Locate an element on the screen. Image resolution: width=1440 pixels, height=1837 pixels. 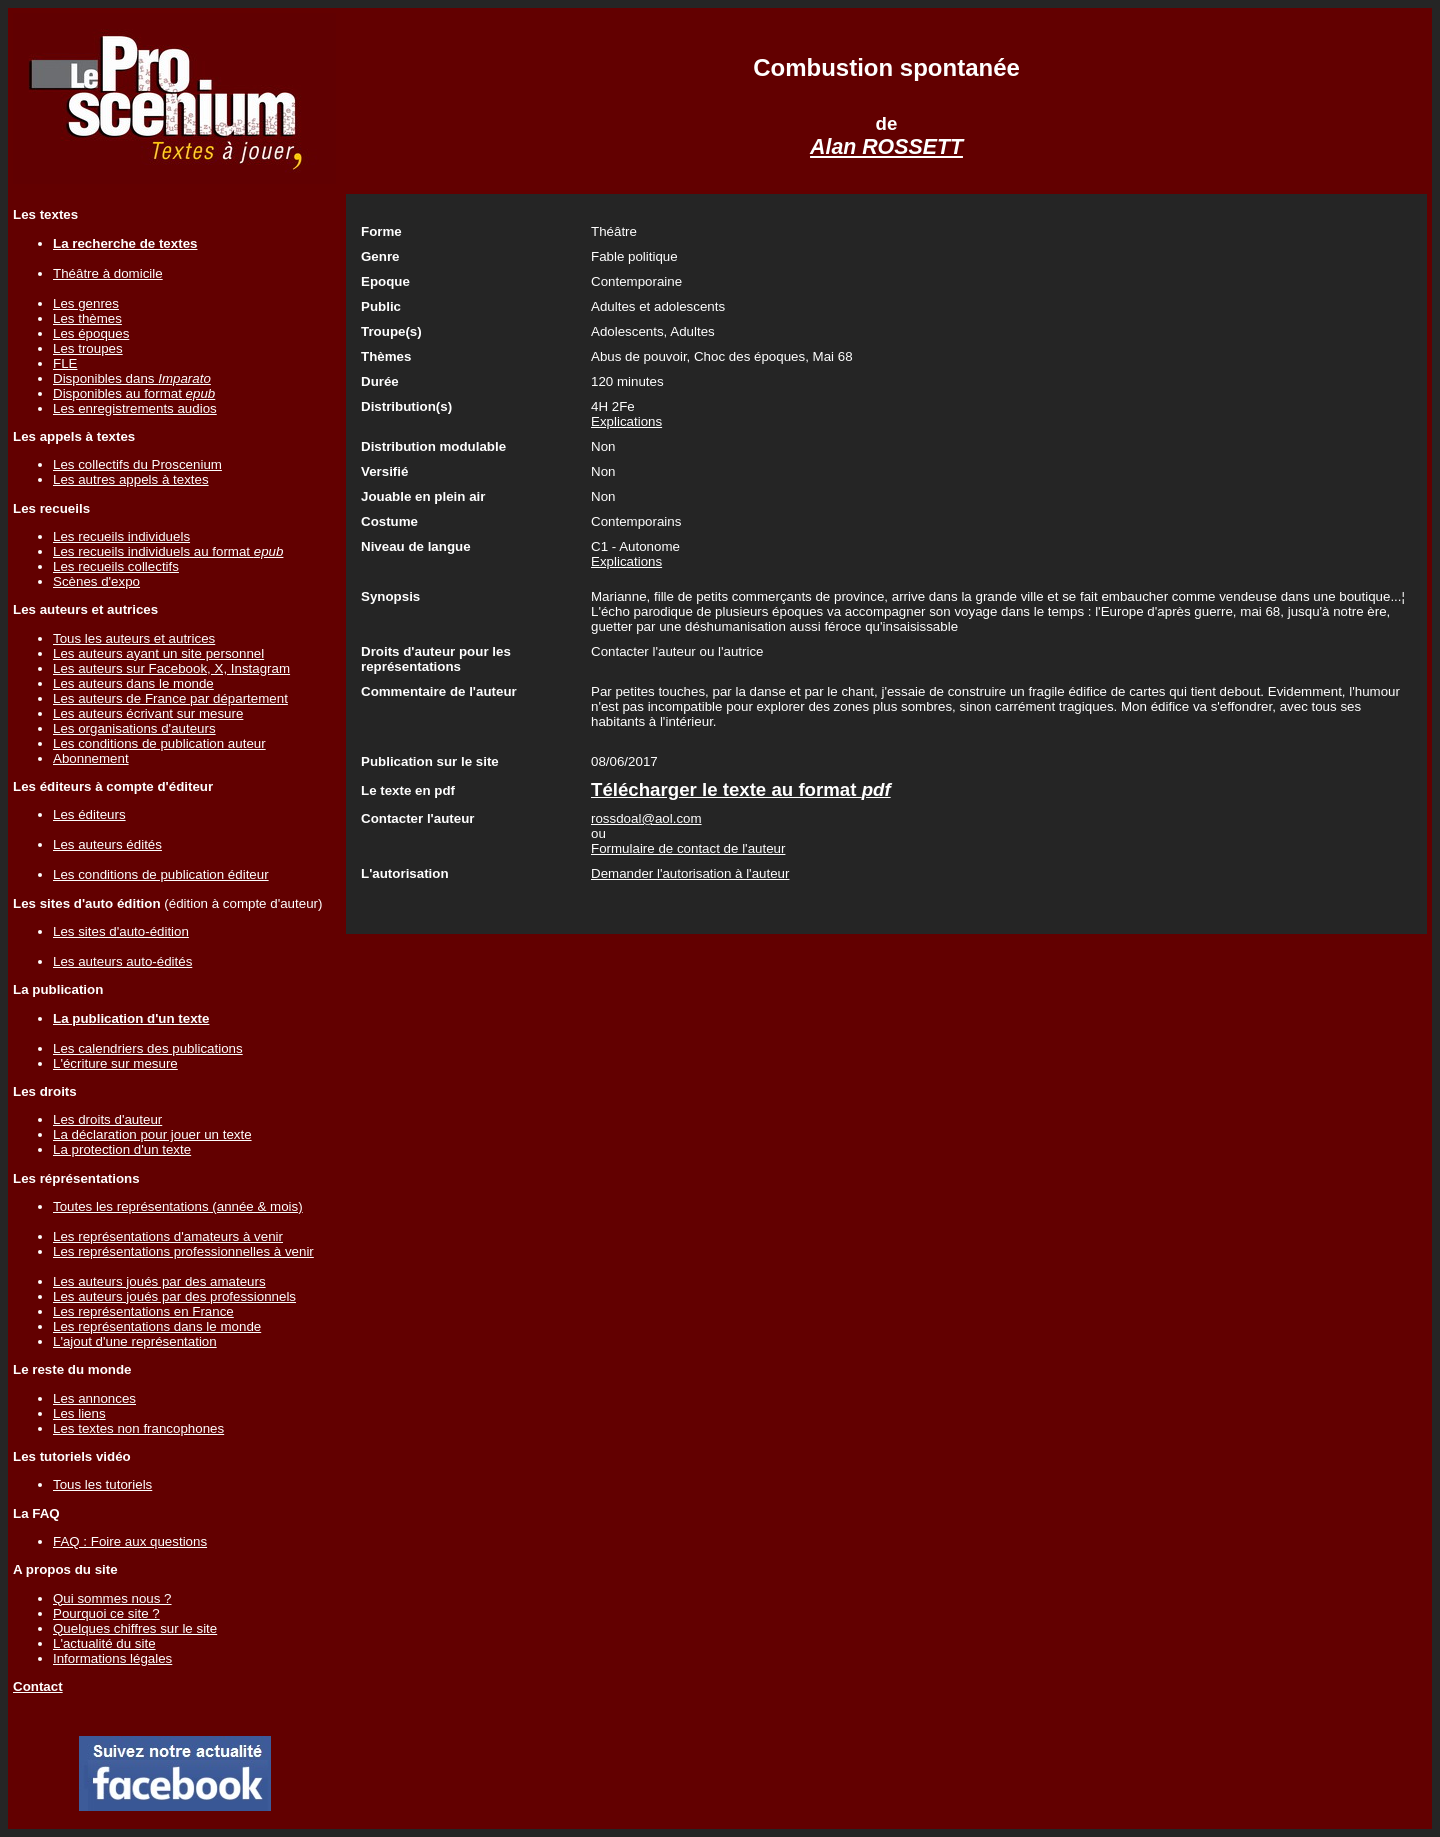
Les textes non francophones is located at coordinates (138, 1428).